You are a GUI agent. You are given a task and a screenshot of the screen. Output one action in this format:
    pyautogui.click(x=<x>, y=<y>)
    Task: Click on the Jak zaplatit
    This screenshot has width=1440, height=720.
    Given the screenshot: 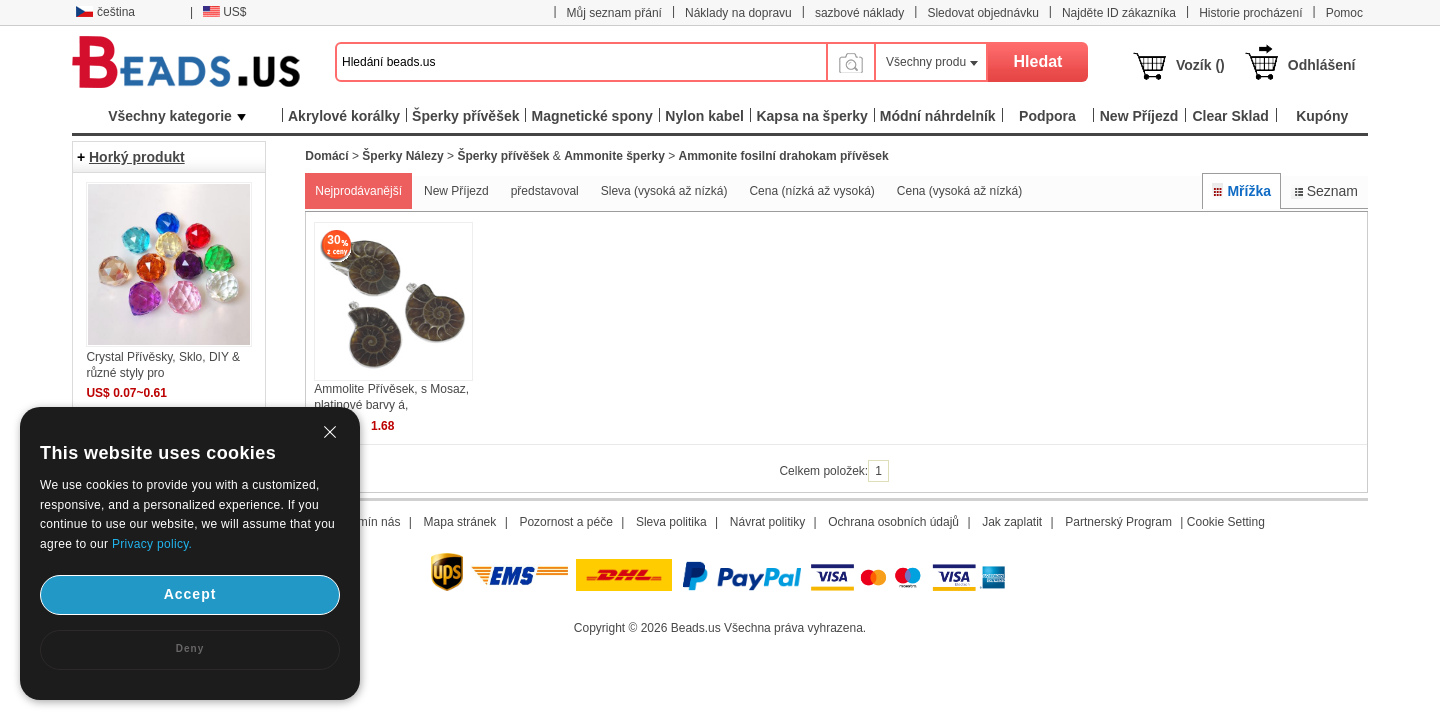 What is the action you would take?
    pyautogui.click(x=1012, y=522)
    